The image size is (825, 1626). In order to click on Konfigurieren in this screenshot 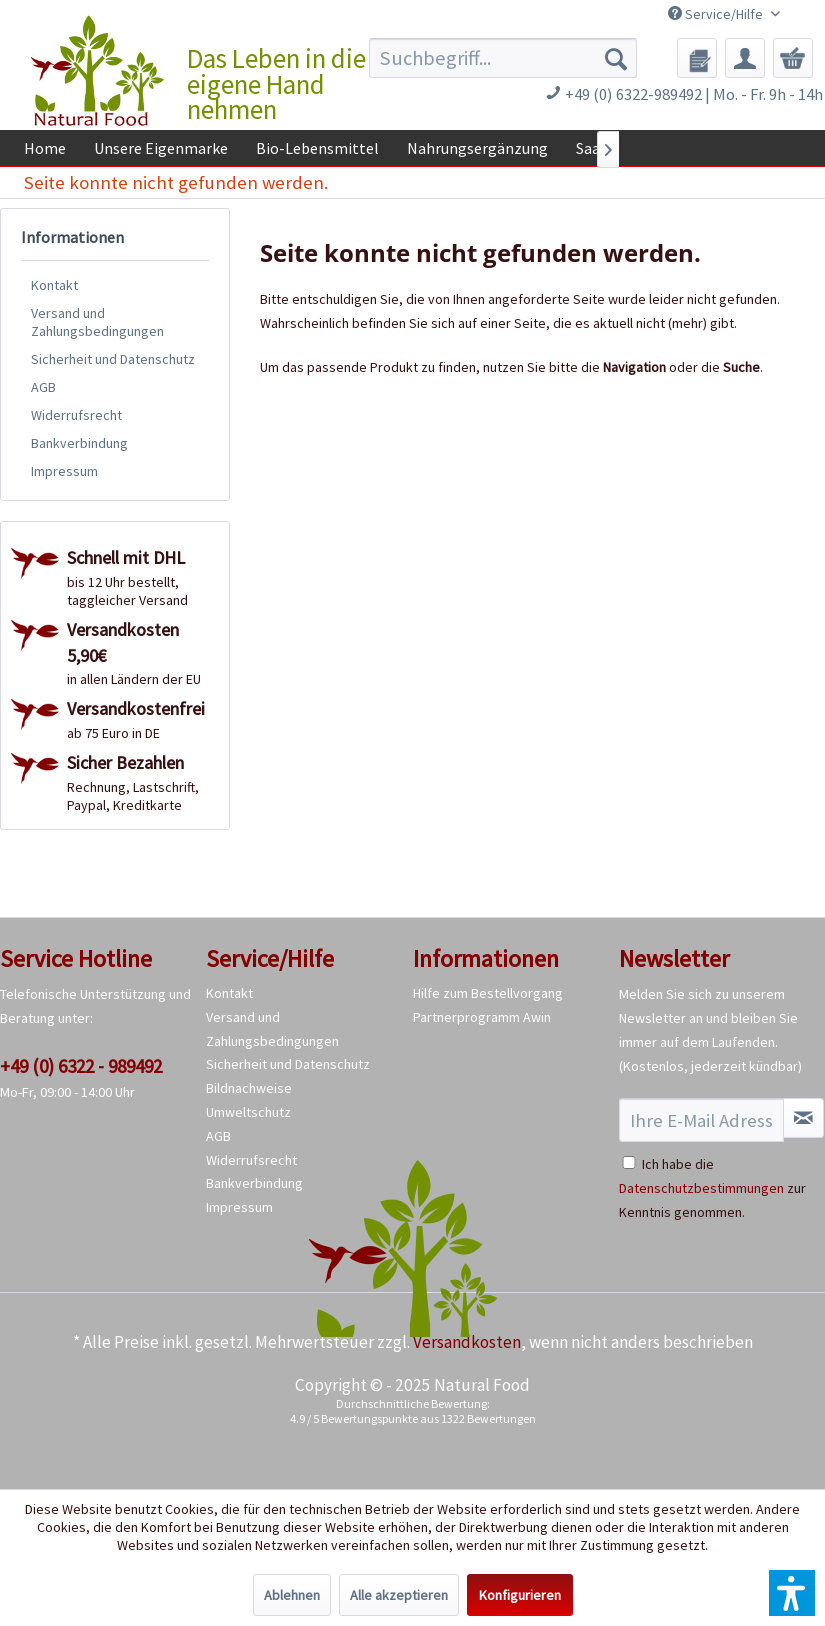, I will do `click(520, 1595)`.